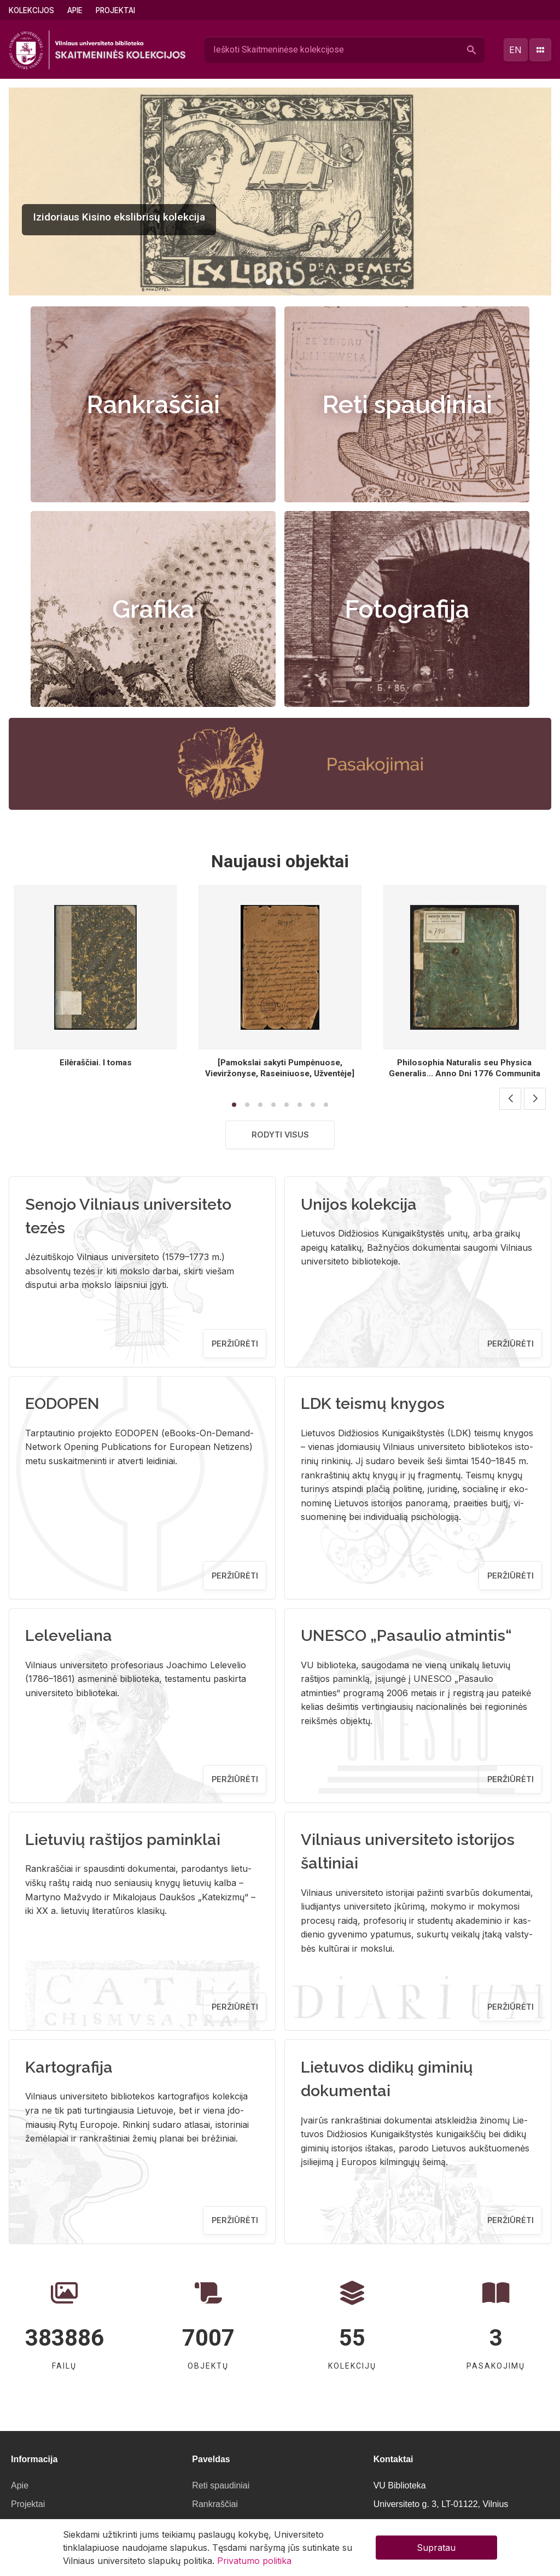 The height and width of the screenshot is (2576, 560). I want to click on [Pamokslai sakyti Pumpėnuose, Vieviržonyse, Raseiniuose, Užventėje], so click(279, 1068).